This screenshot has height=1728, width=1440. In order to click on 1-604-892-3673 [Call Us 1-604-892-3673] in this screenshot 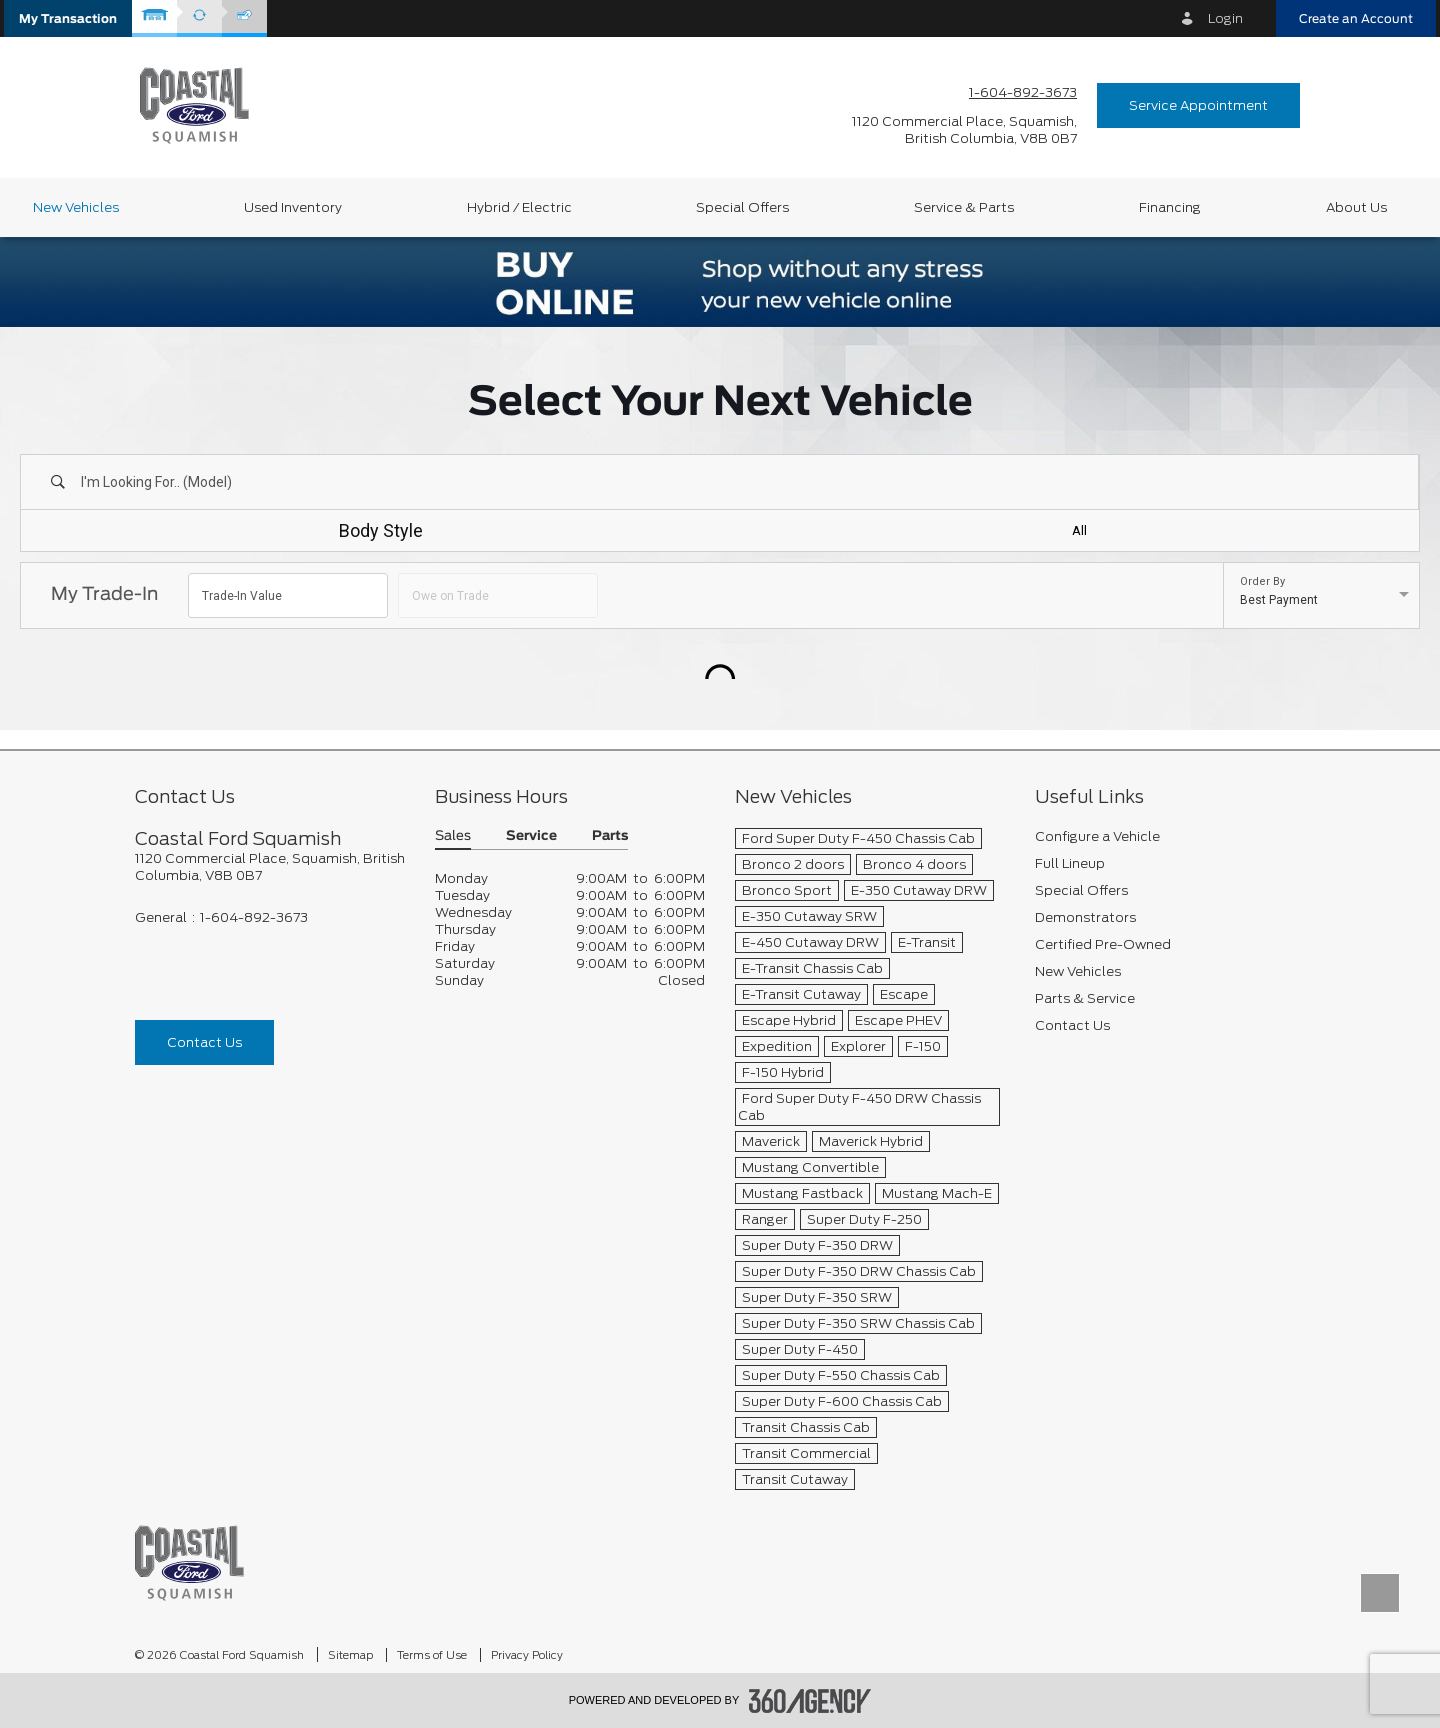, I will do `click(1023, 92)`.